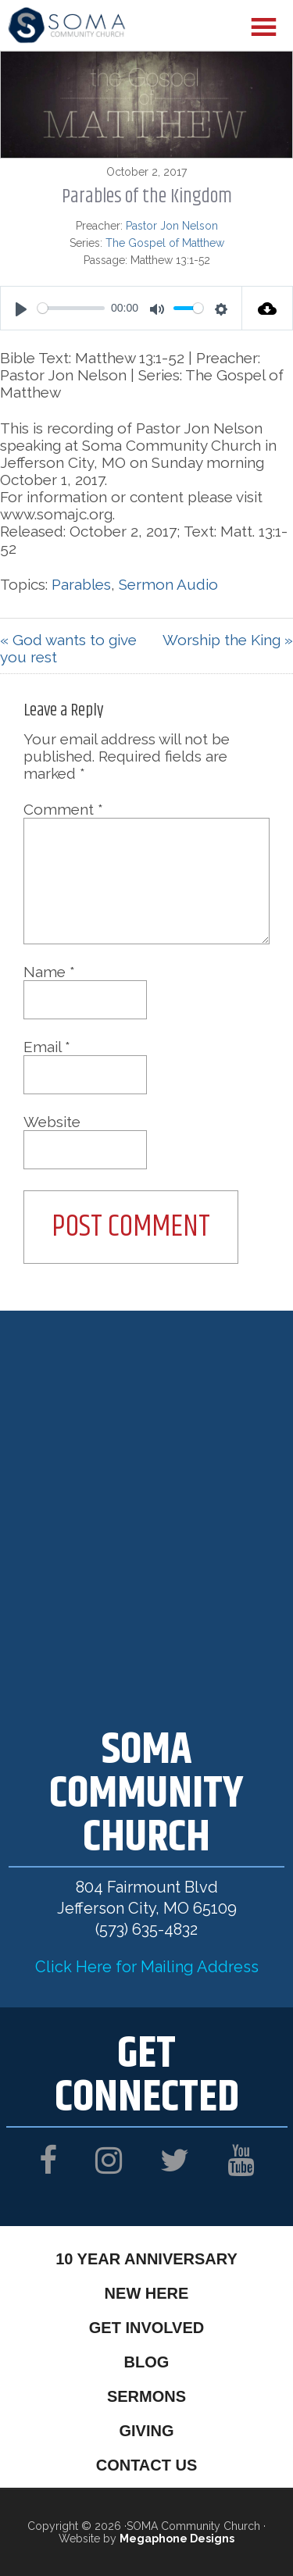 This screenshot has height=2576, width=293. I want to click on Website, so click(51, 1121).